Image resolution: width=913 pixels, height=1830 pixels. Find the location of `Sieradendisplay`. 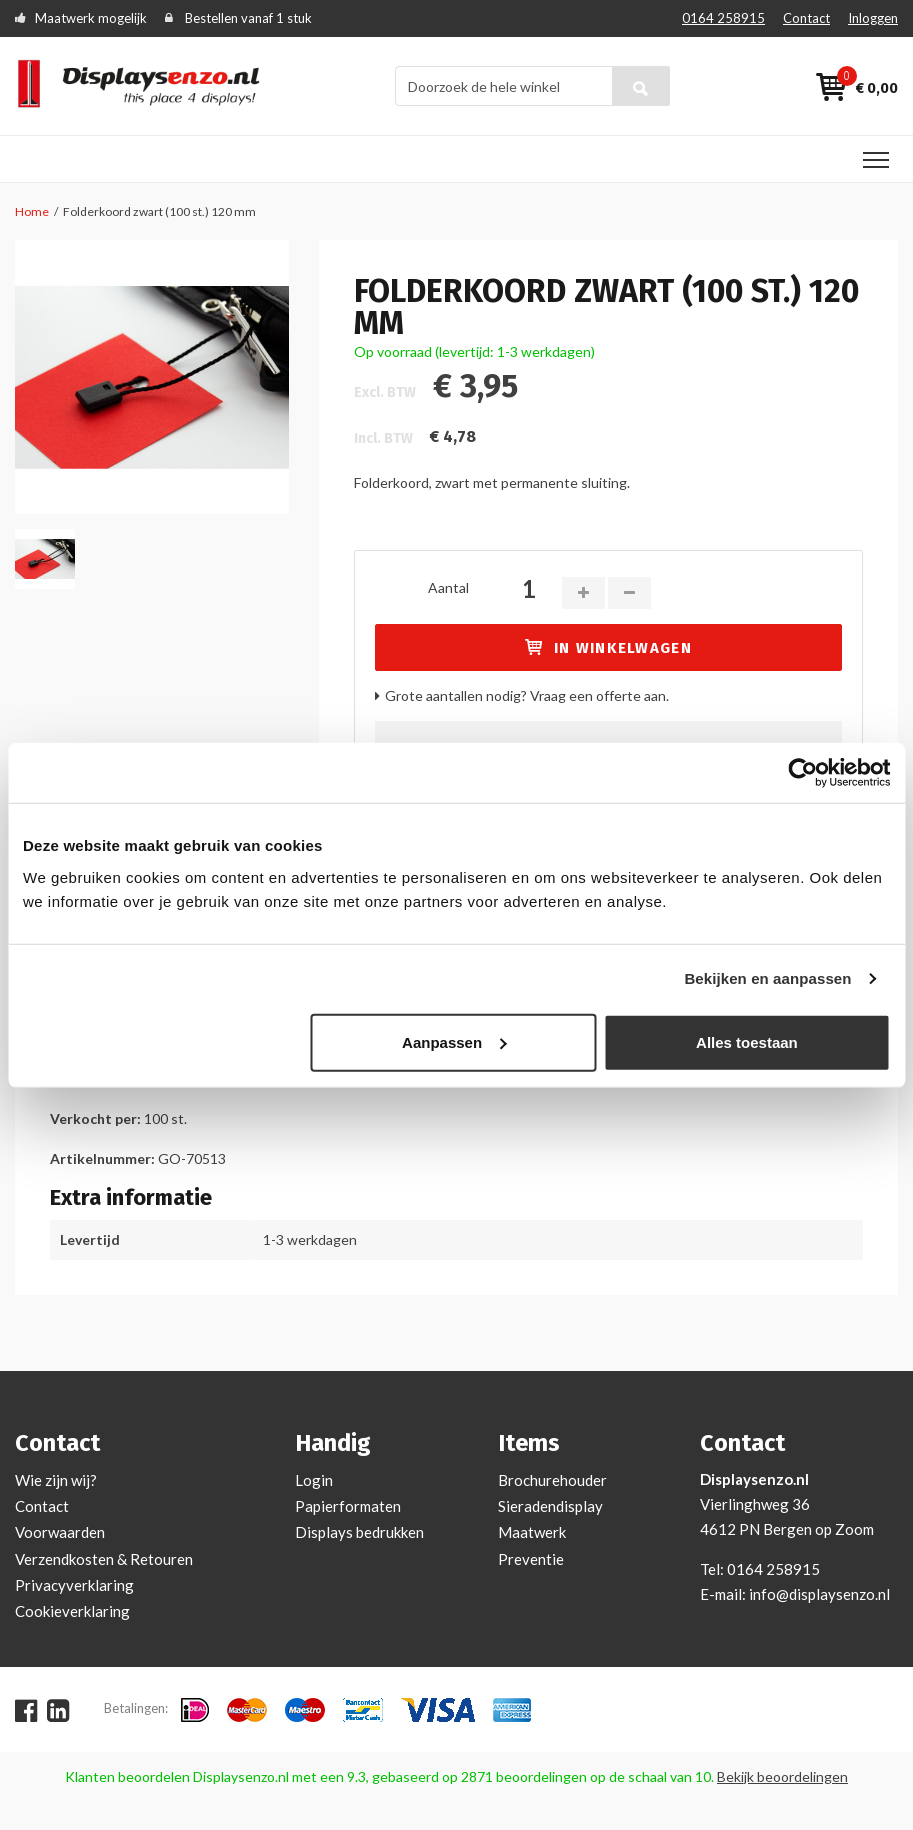

Sieradendisplay is located at coordinates (550, 1506).